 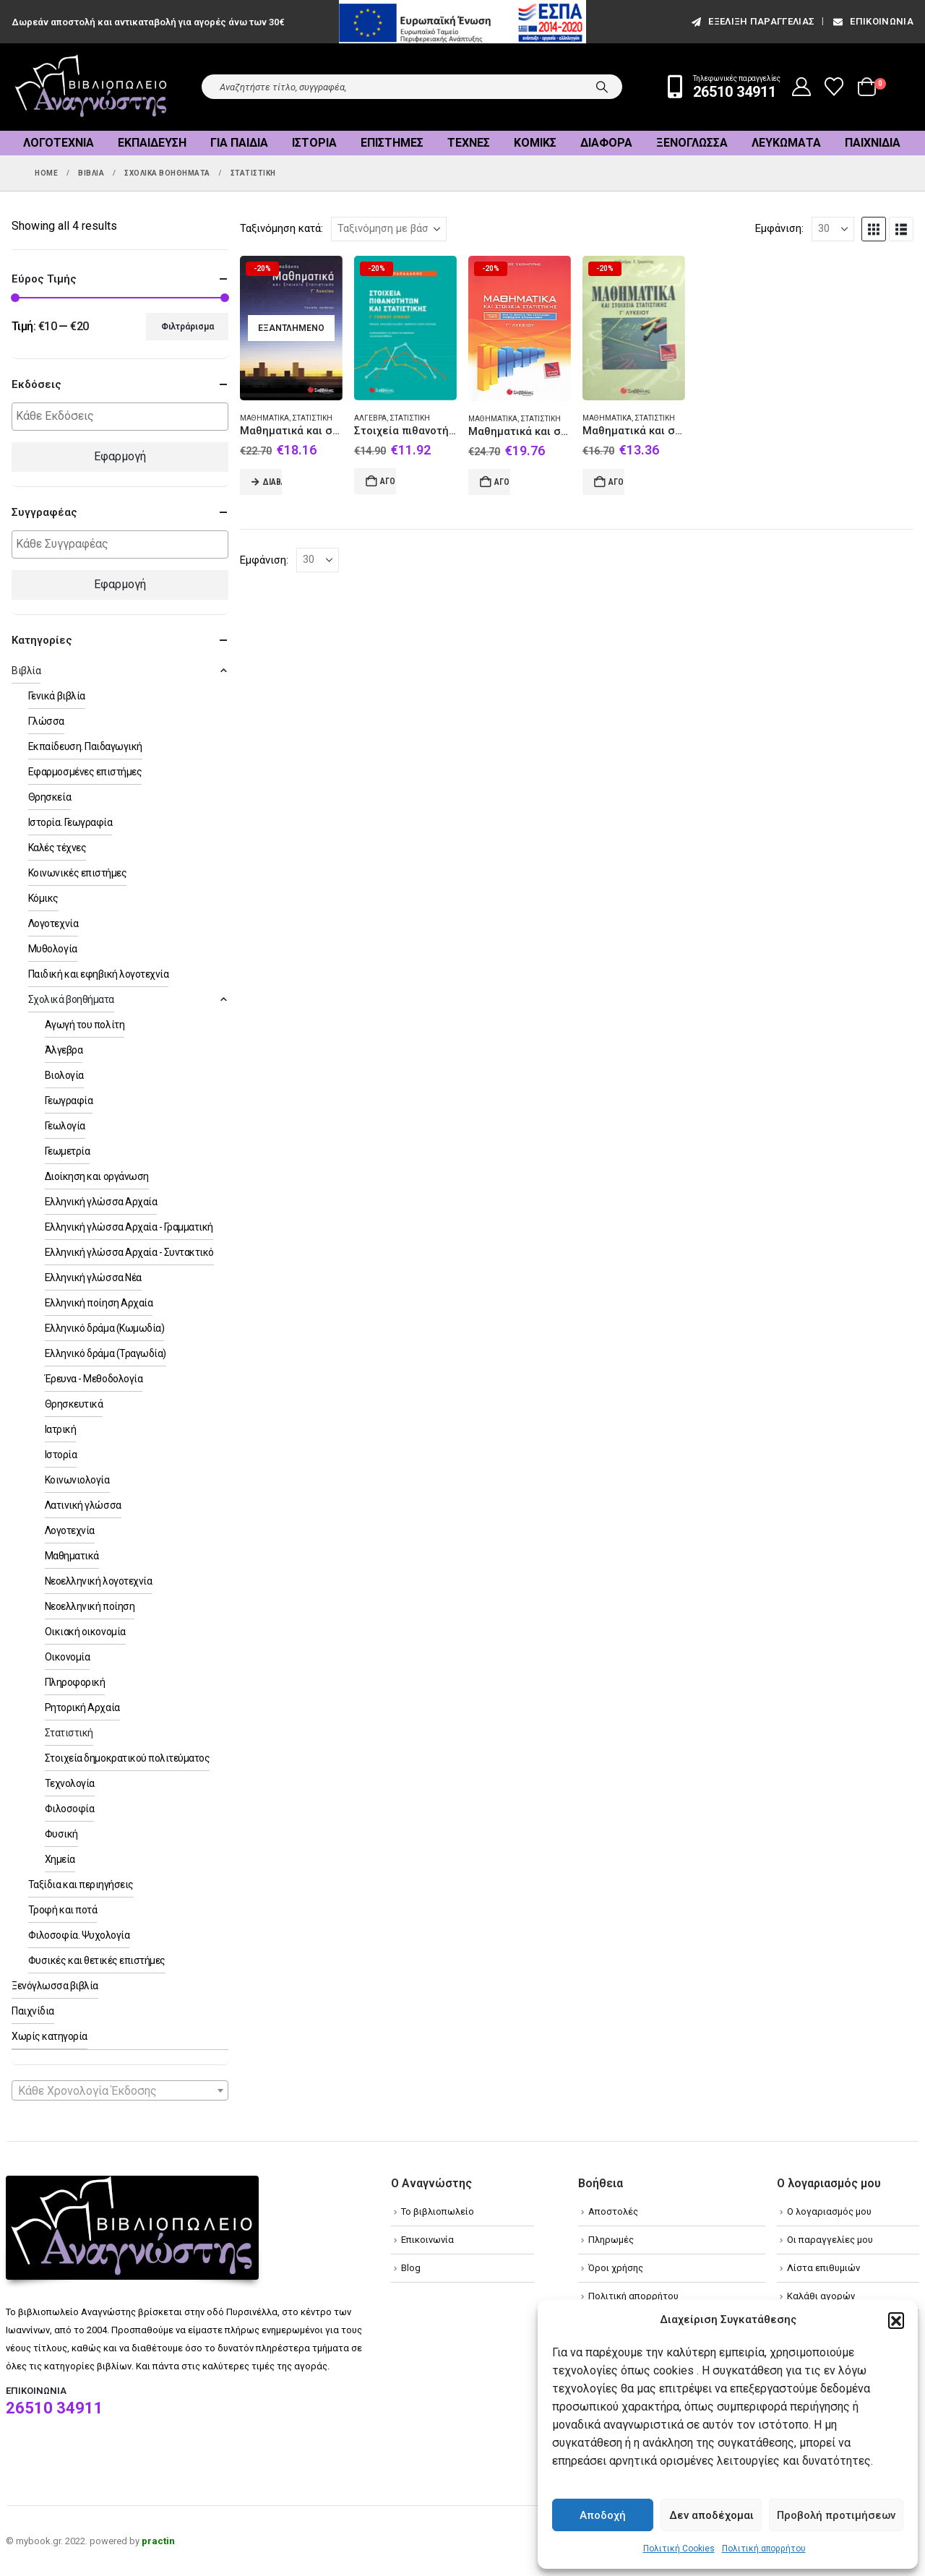 What do you see at coordinates (127, 1758) in the screenshot?
I see `Στοιχεία δημοκρατικού πολιτεύματος` at bounding box center [127, 1758].